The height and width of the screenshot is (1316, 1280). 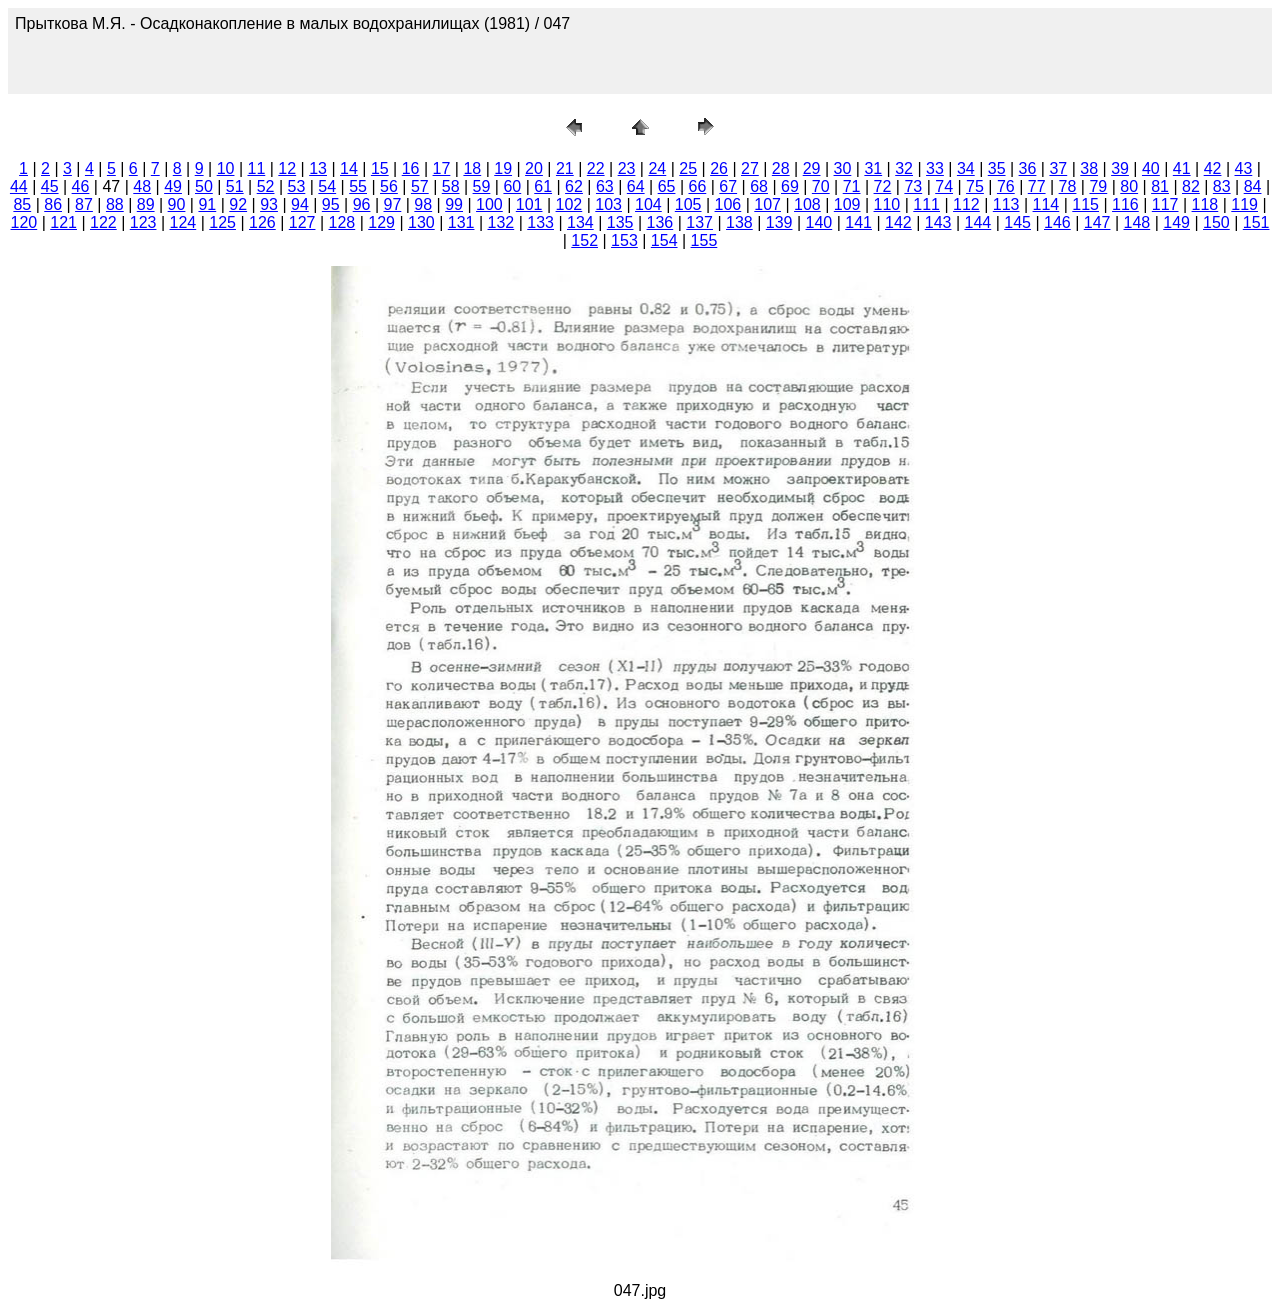 What do you see at coordinates (657, 168) in the screenshot?
I see `24` at bounding box center [657, 168].